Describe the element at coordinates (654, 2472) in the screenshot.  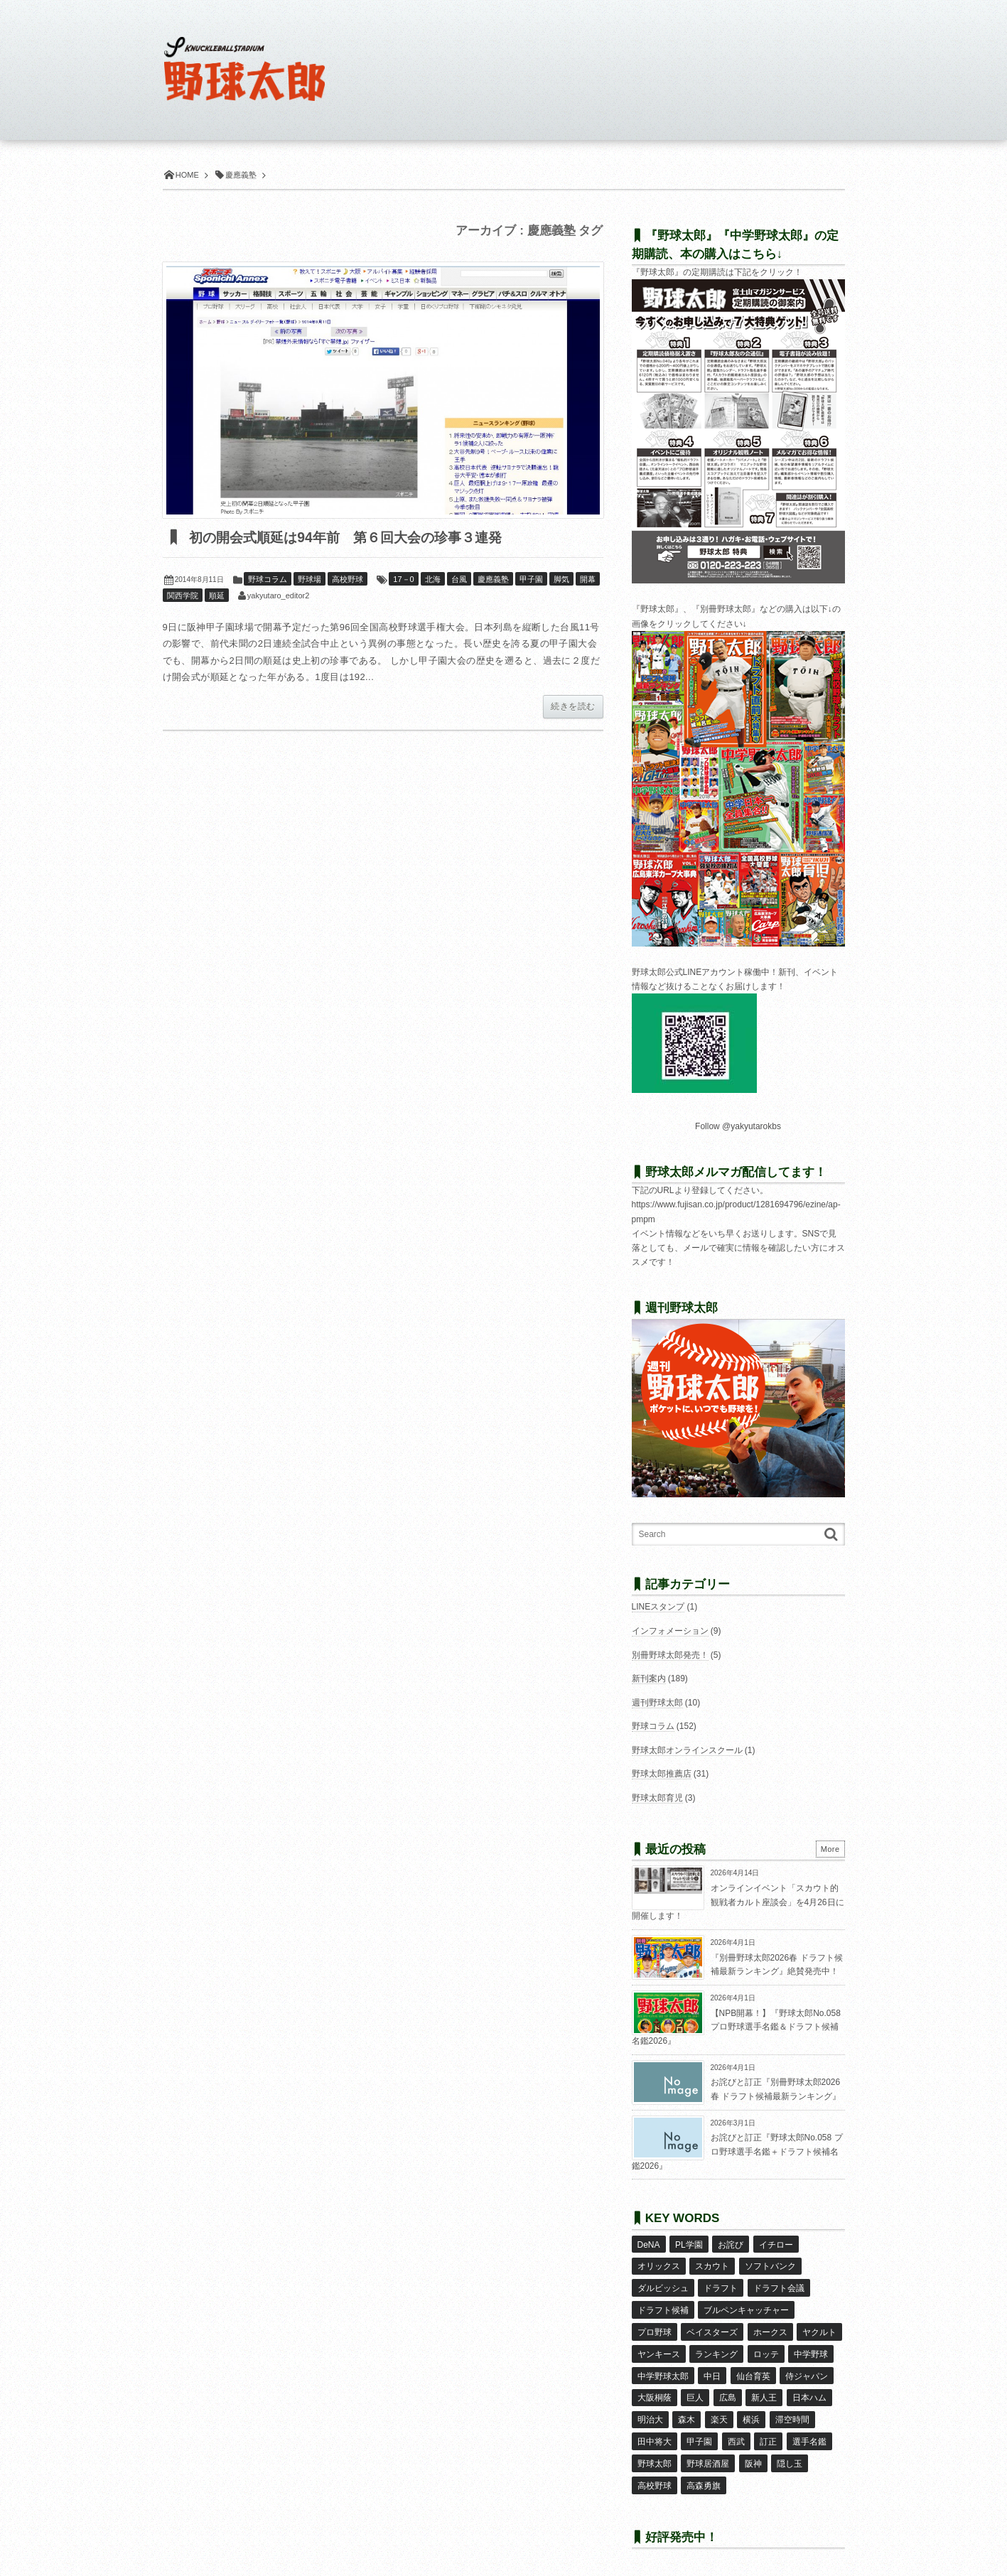
I see `高校野球 [高校野球 (32個の項目)]` at that location.